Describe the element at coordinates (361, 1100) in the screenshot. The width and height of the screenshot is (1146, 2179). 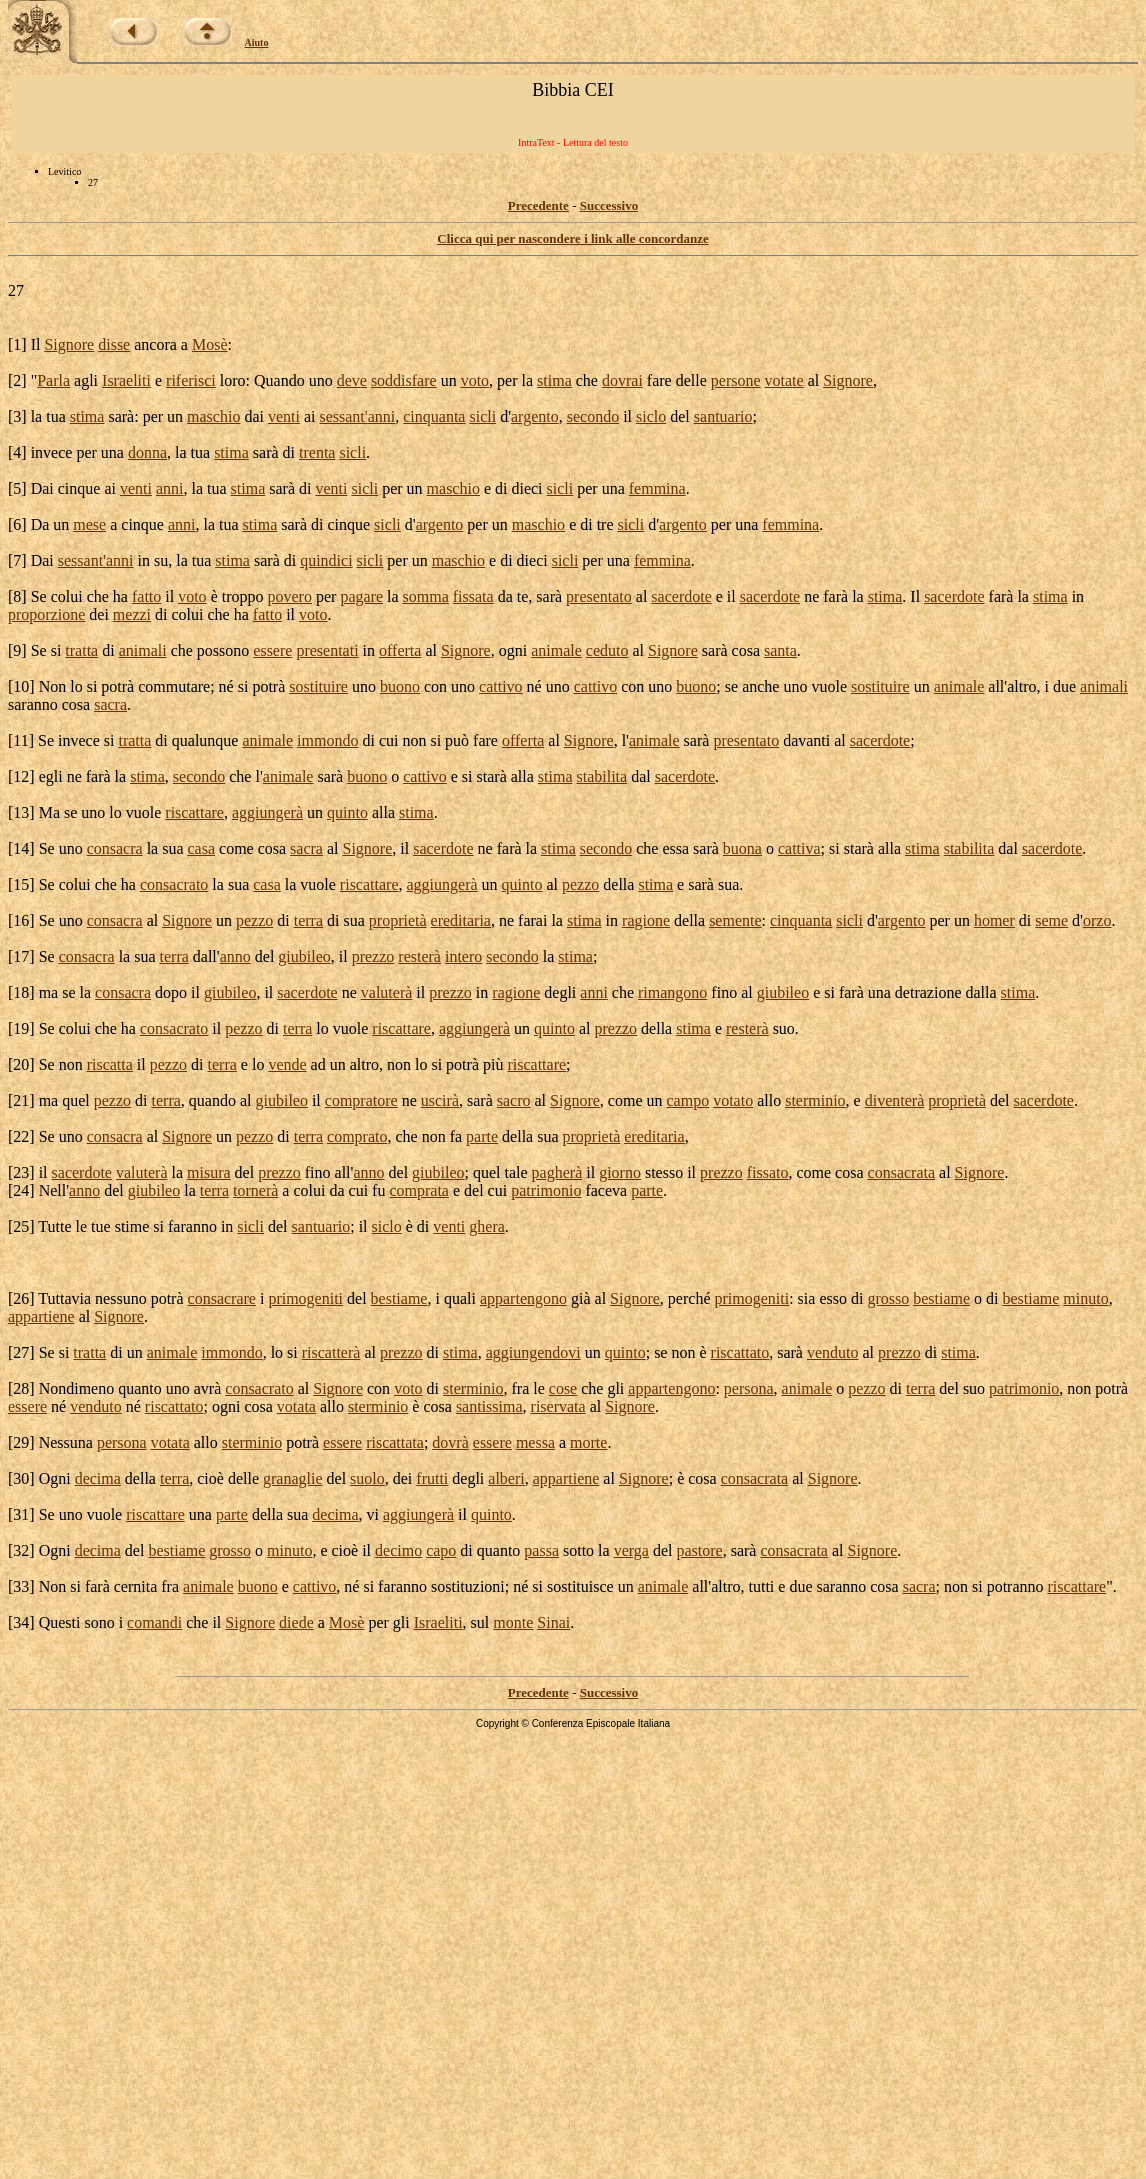
I see `compratore` at that location.